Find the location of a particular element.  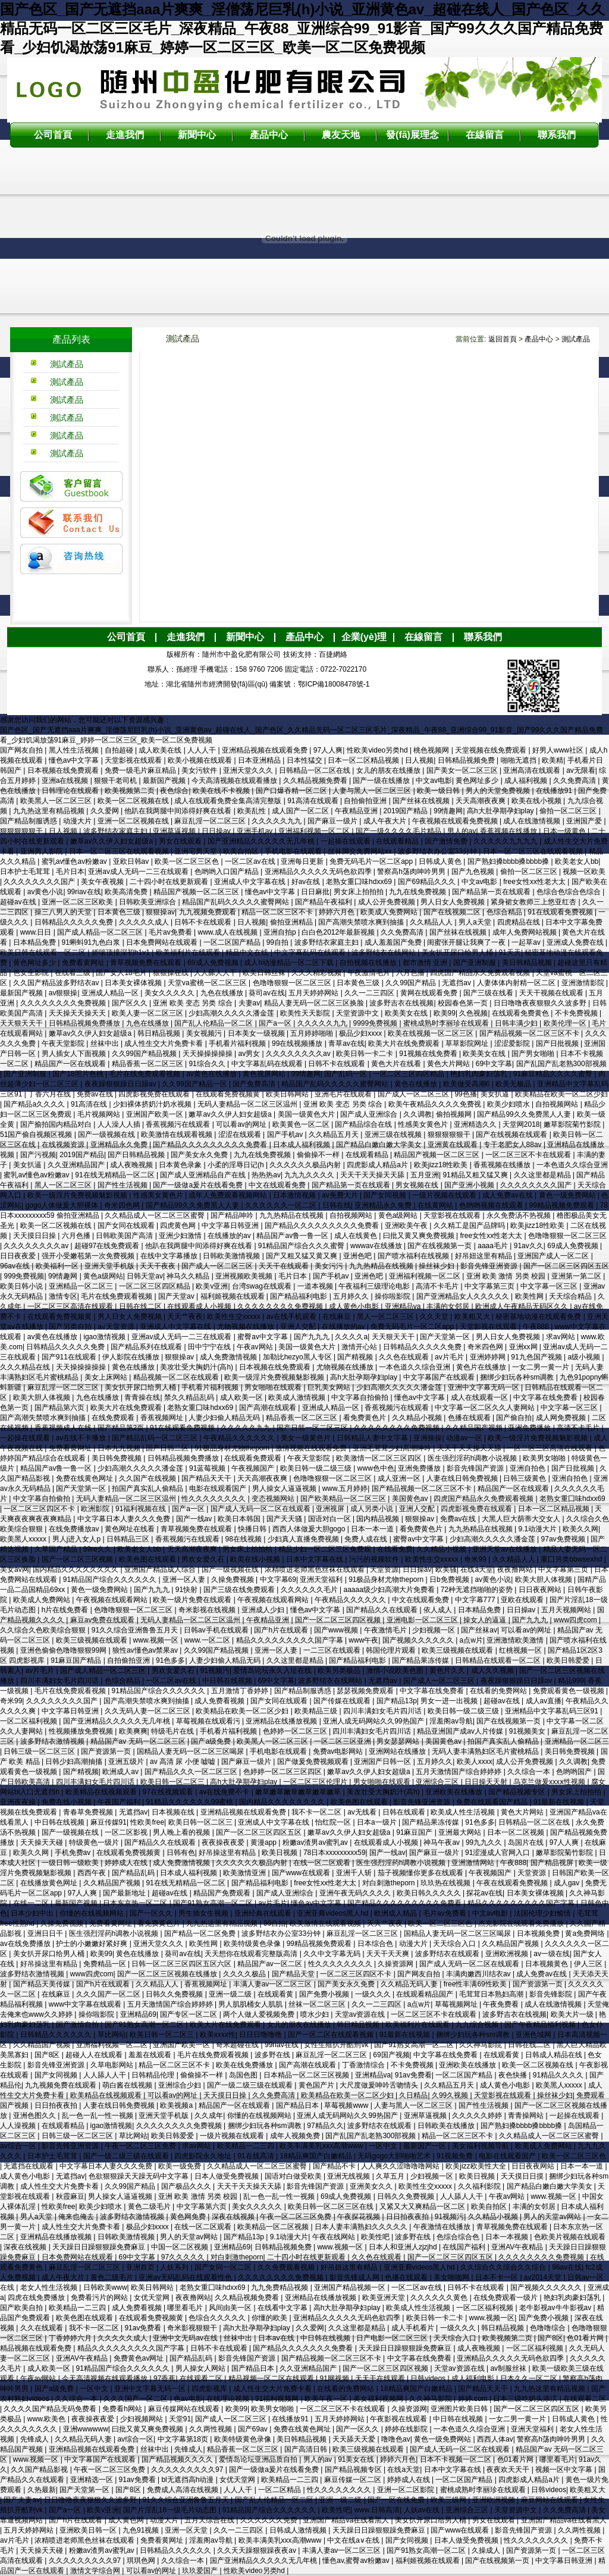

国产免费小视频 is located at coordinates (325, 1994).